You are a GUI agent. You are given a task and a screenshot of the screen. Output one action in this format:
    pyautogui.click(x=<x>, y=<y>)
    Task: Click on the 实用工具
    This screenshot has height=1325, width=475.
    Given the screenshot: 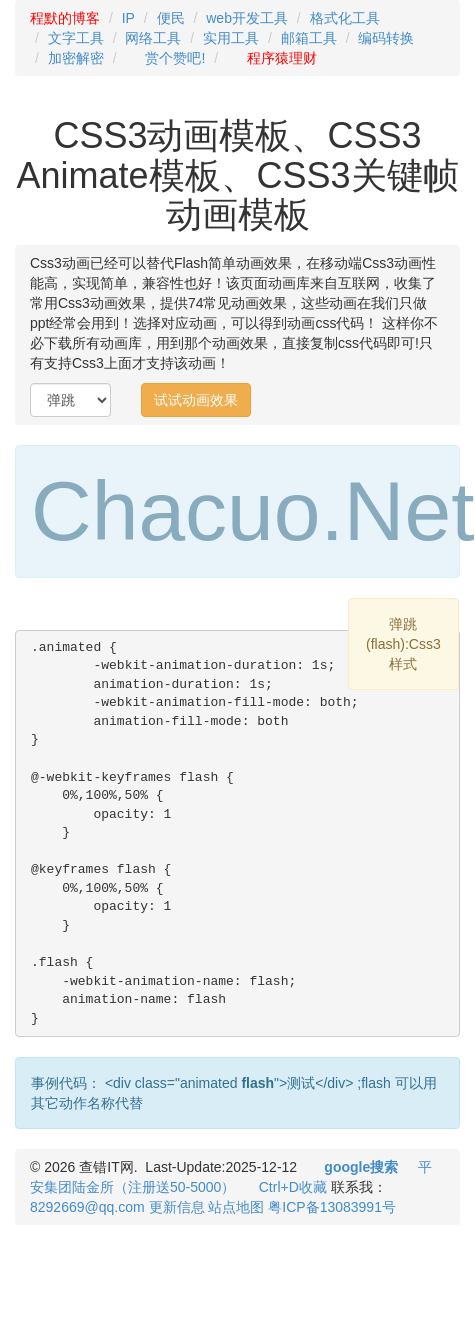 What is the action you would take?
    pyautogui.click(x=231, y=38)
    